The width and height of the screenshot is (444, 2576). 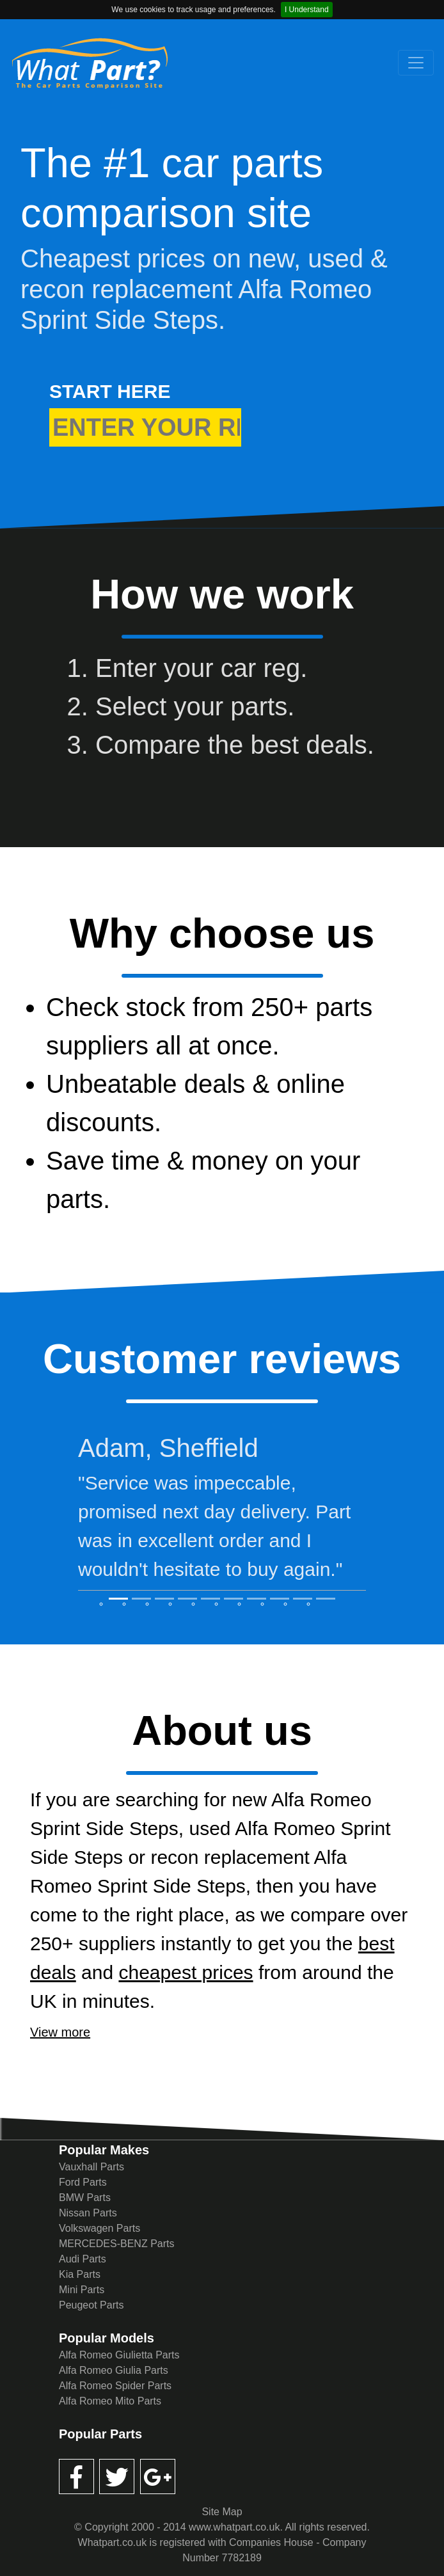 I want to click on Ford Parts, so click(x=83, y=2182).